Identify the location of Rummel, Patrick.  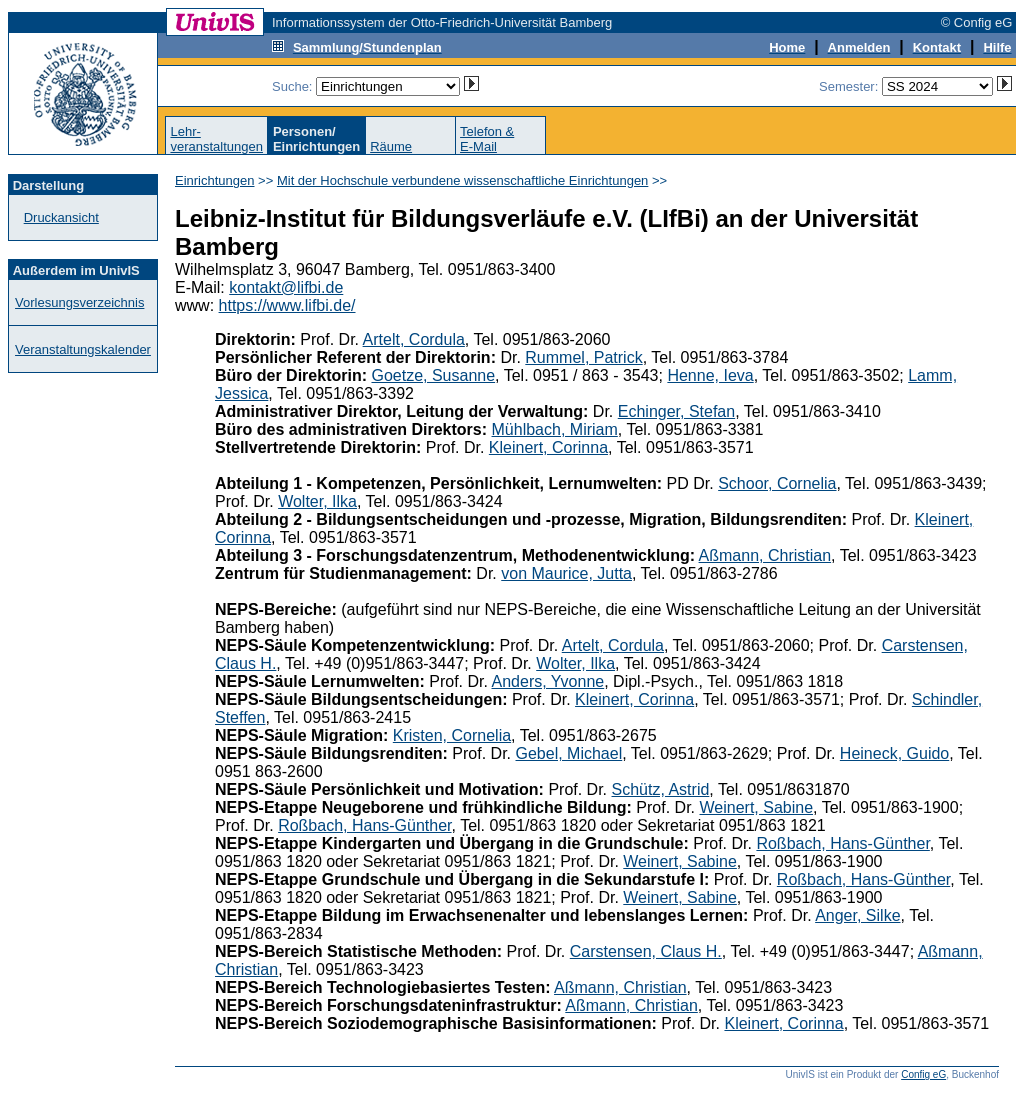
(583, 357).